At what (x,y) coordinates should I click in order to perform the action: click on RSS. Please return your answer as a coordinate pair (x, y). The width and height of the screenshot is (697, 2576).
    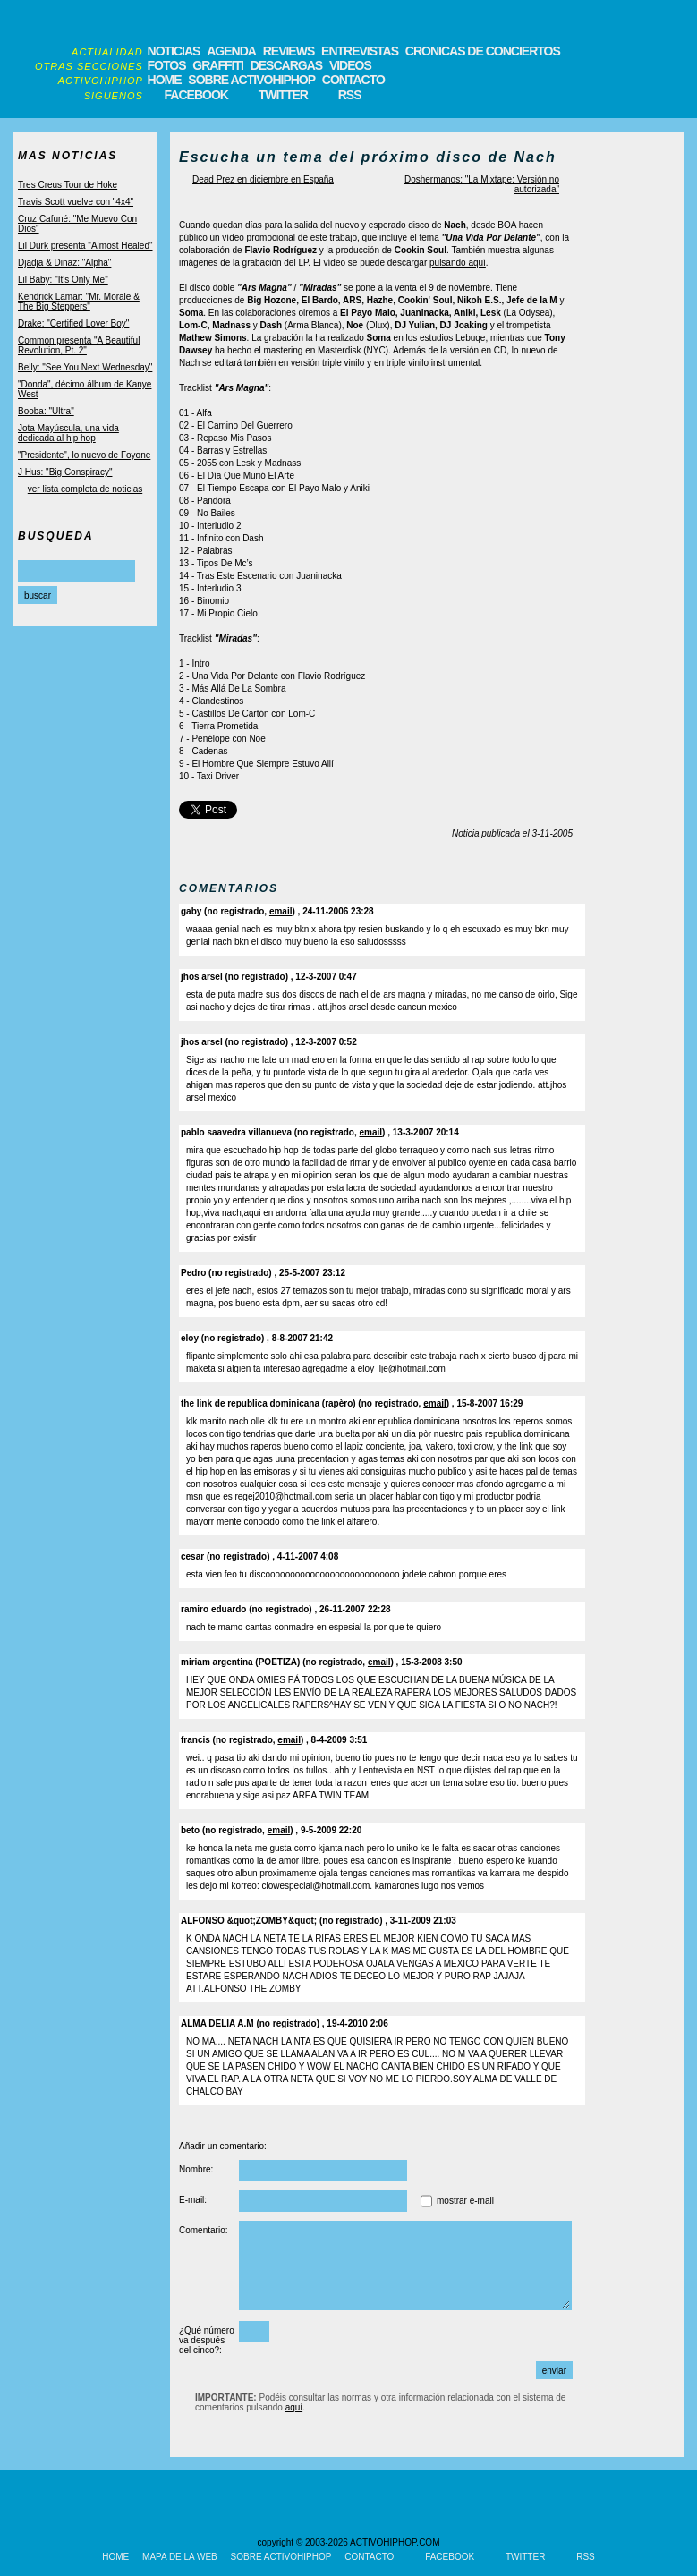
    Looking at the image, I should click on (349, 95).